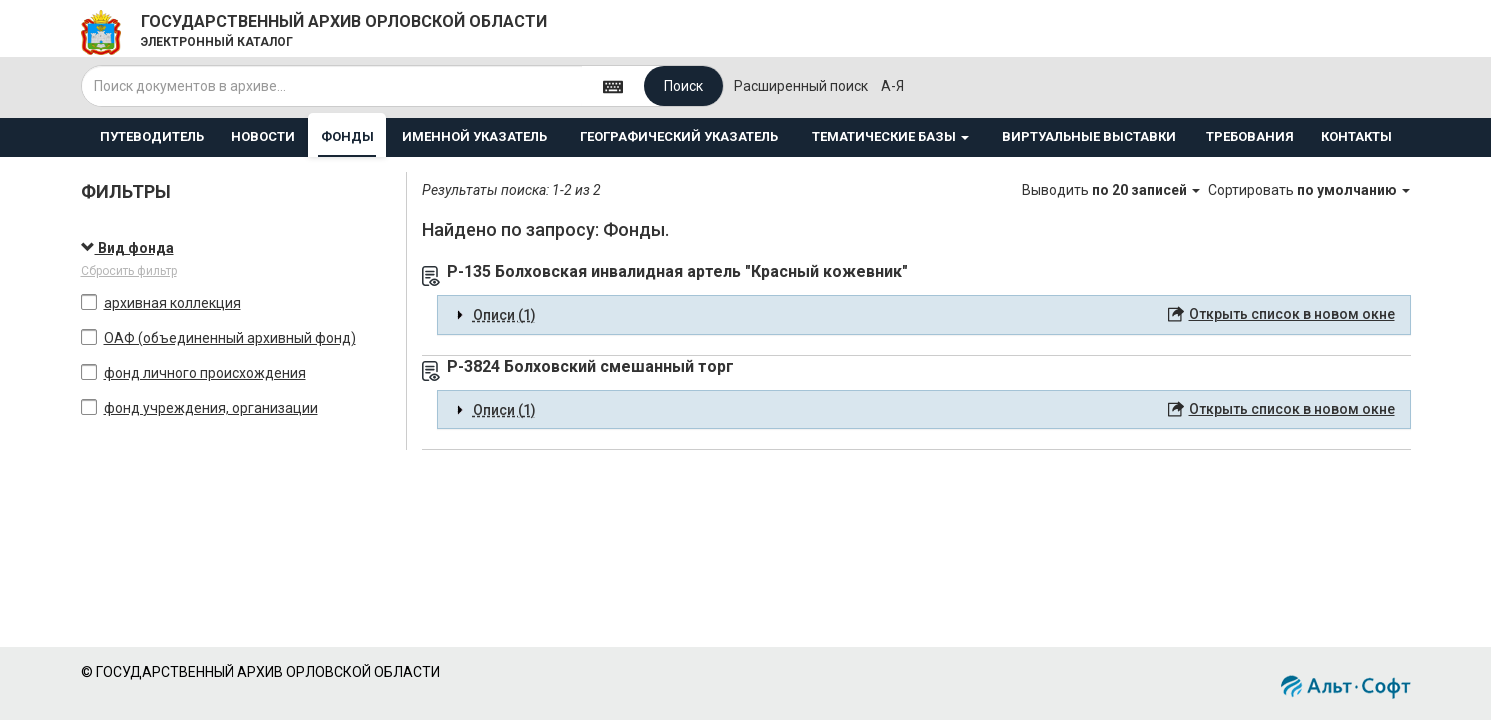 This screenshot has height=720, width=1491. What do you see at coordinates (504, 315) in the screenshot?
I see `Описи (1) [button]` at bounding box center [504, 315].